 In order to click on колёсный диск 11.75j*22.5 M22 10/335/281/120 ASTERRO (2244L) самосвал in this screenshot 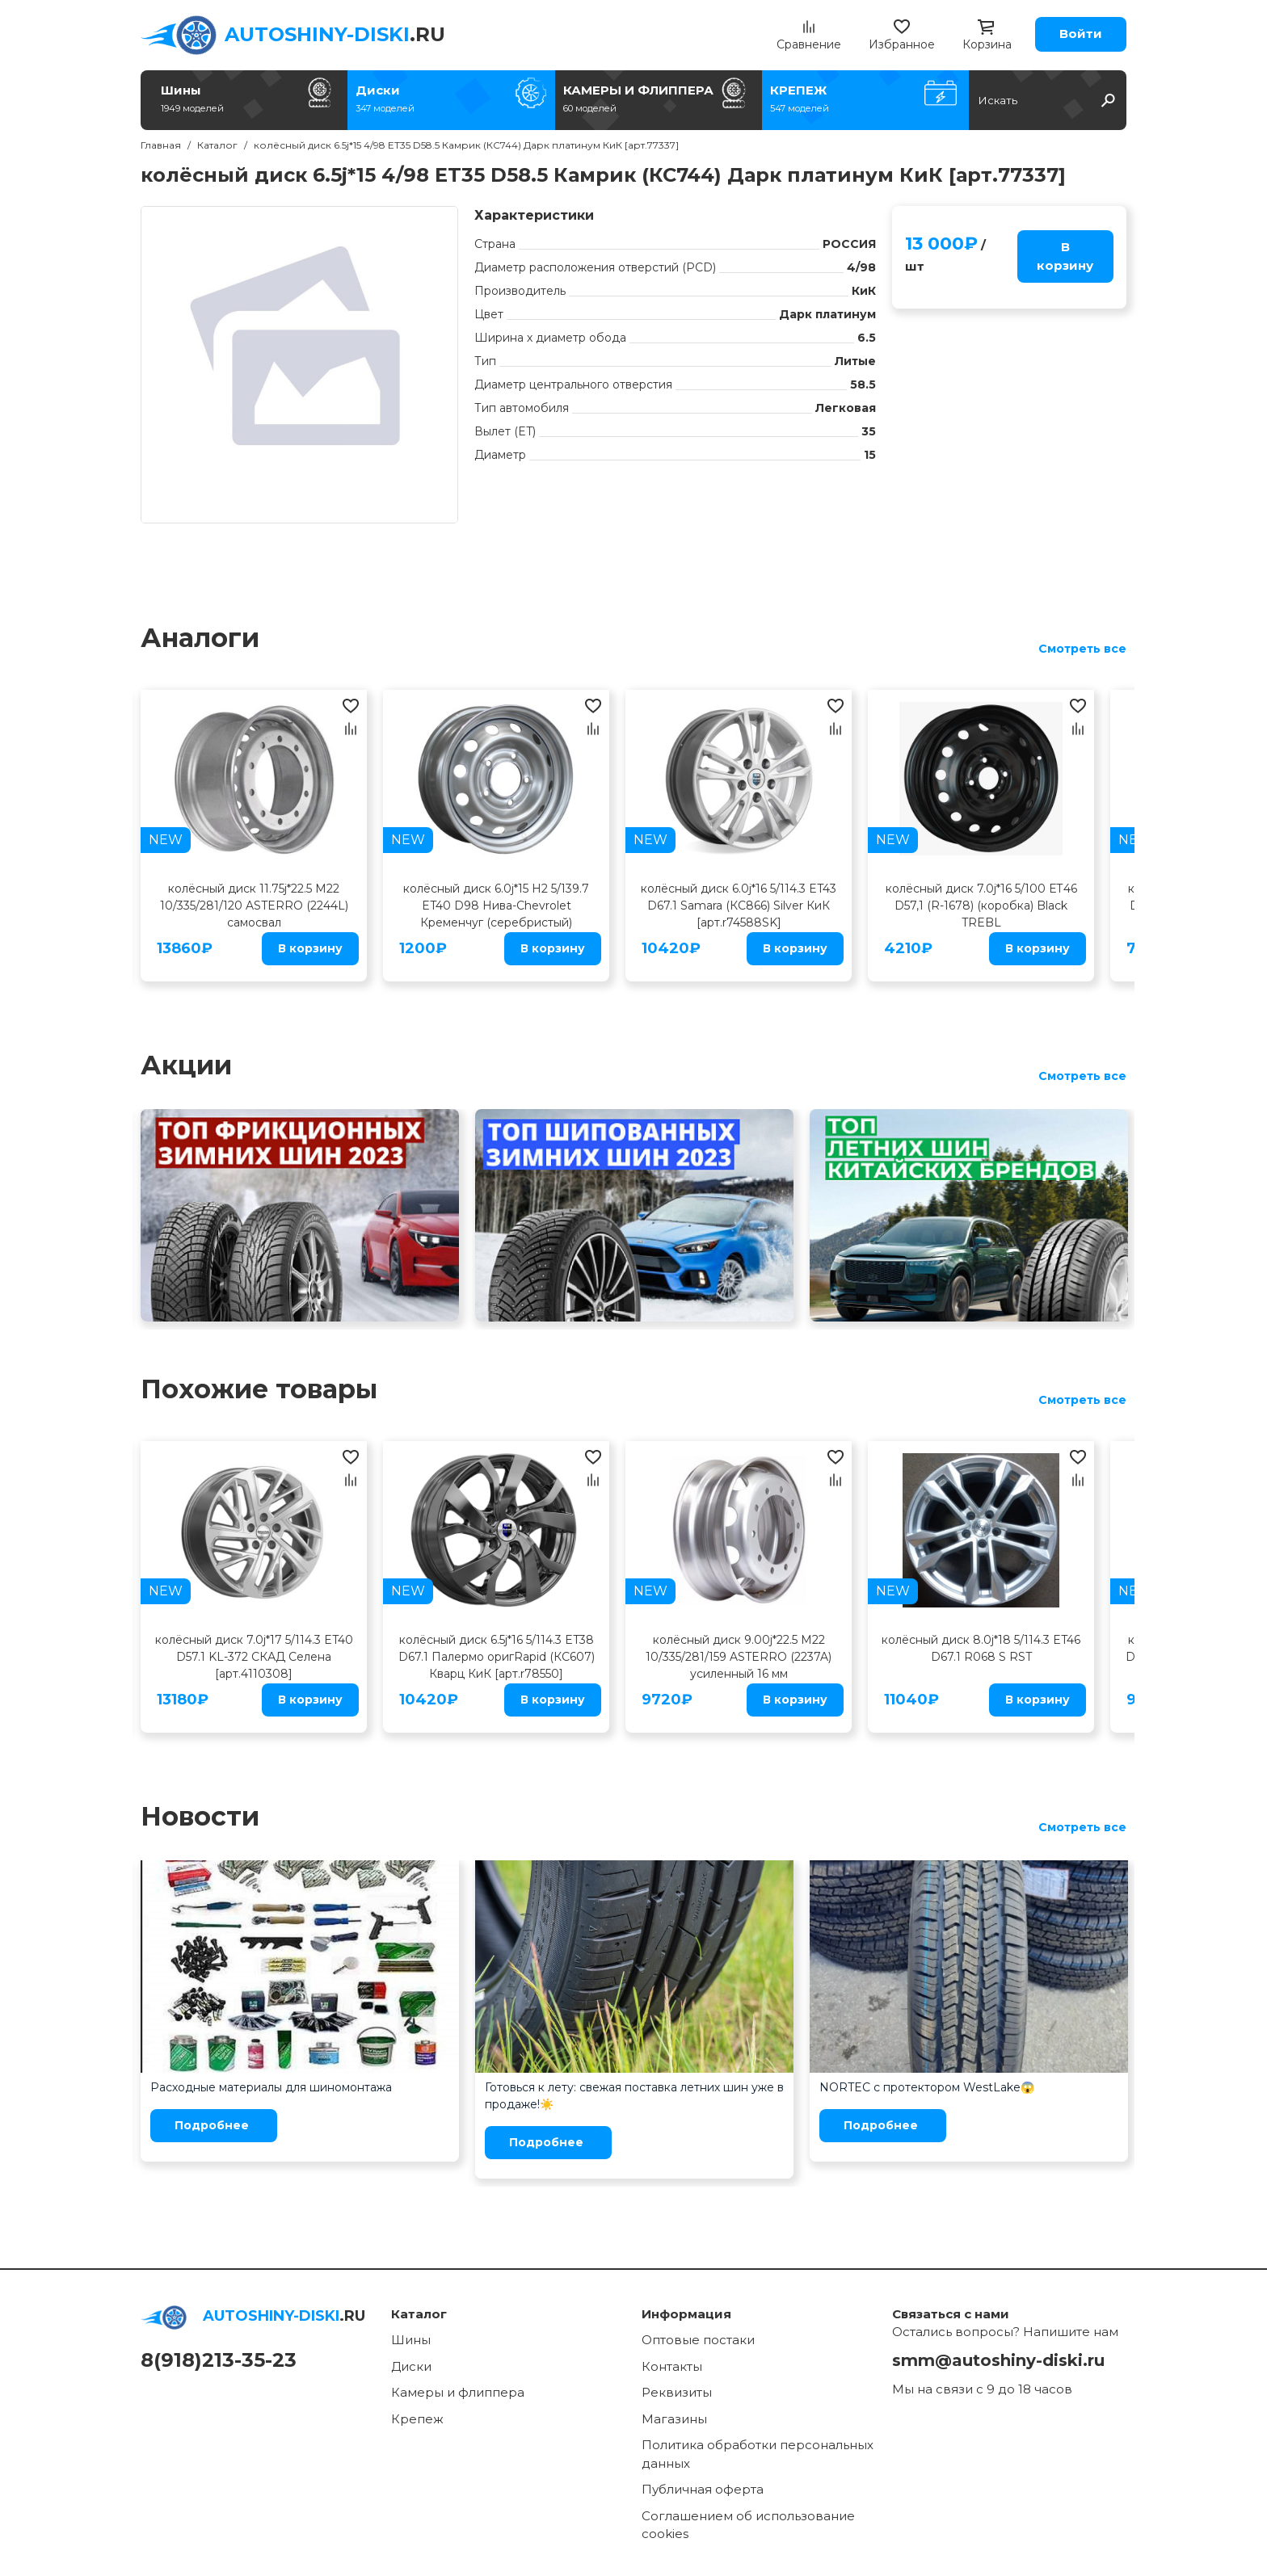, I will do `click(254, 905)`.